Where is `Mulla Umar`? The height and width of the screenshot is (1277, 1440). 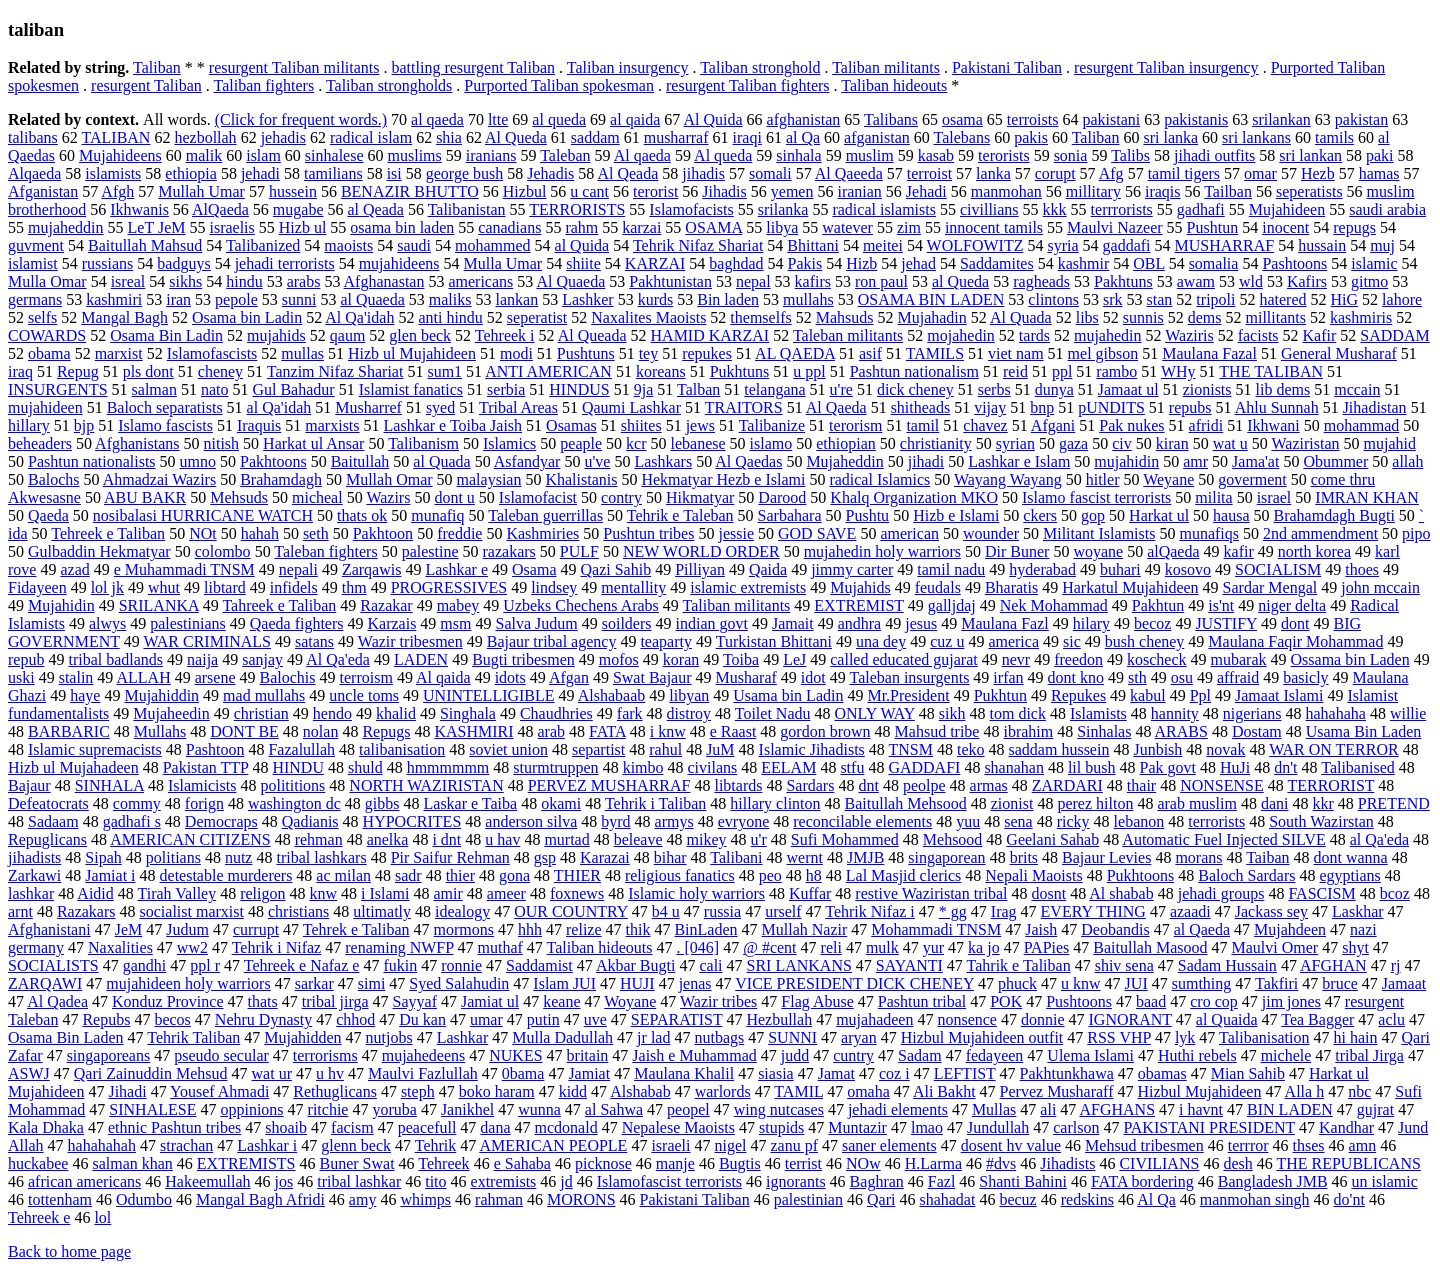
Mulla Umar is located at coordinates (503, 263).